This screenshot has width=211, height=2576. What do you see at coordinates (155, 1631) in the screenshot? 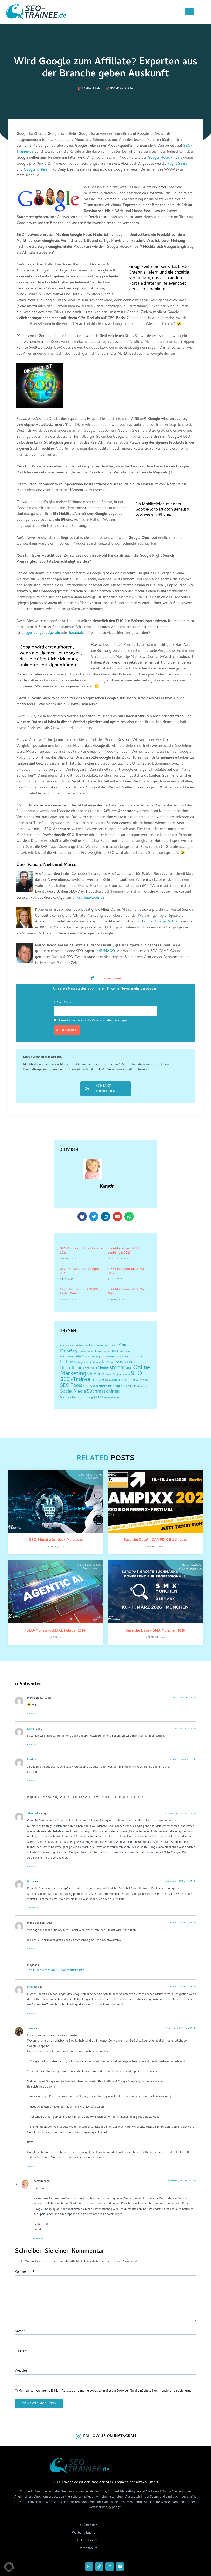
I see `Save the Date – SMX München 2026` at bounding box center [155, 1631].